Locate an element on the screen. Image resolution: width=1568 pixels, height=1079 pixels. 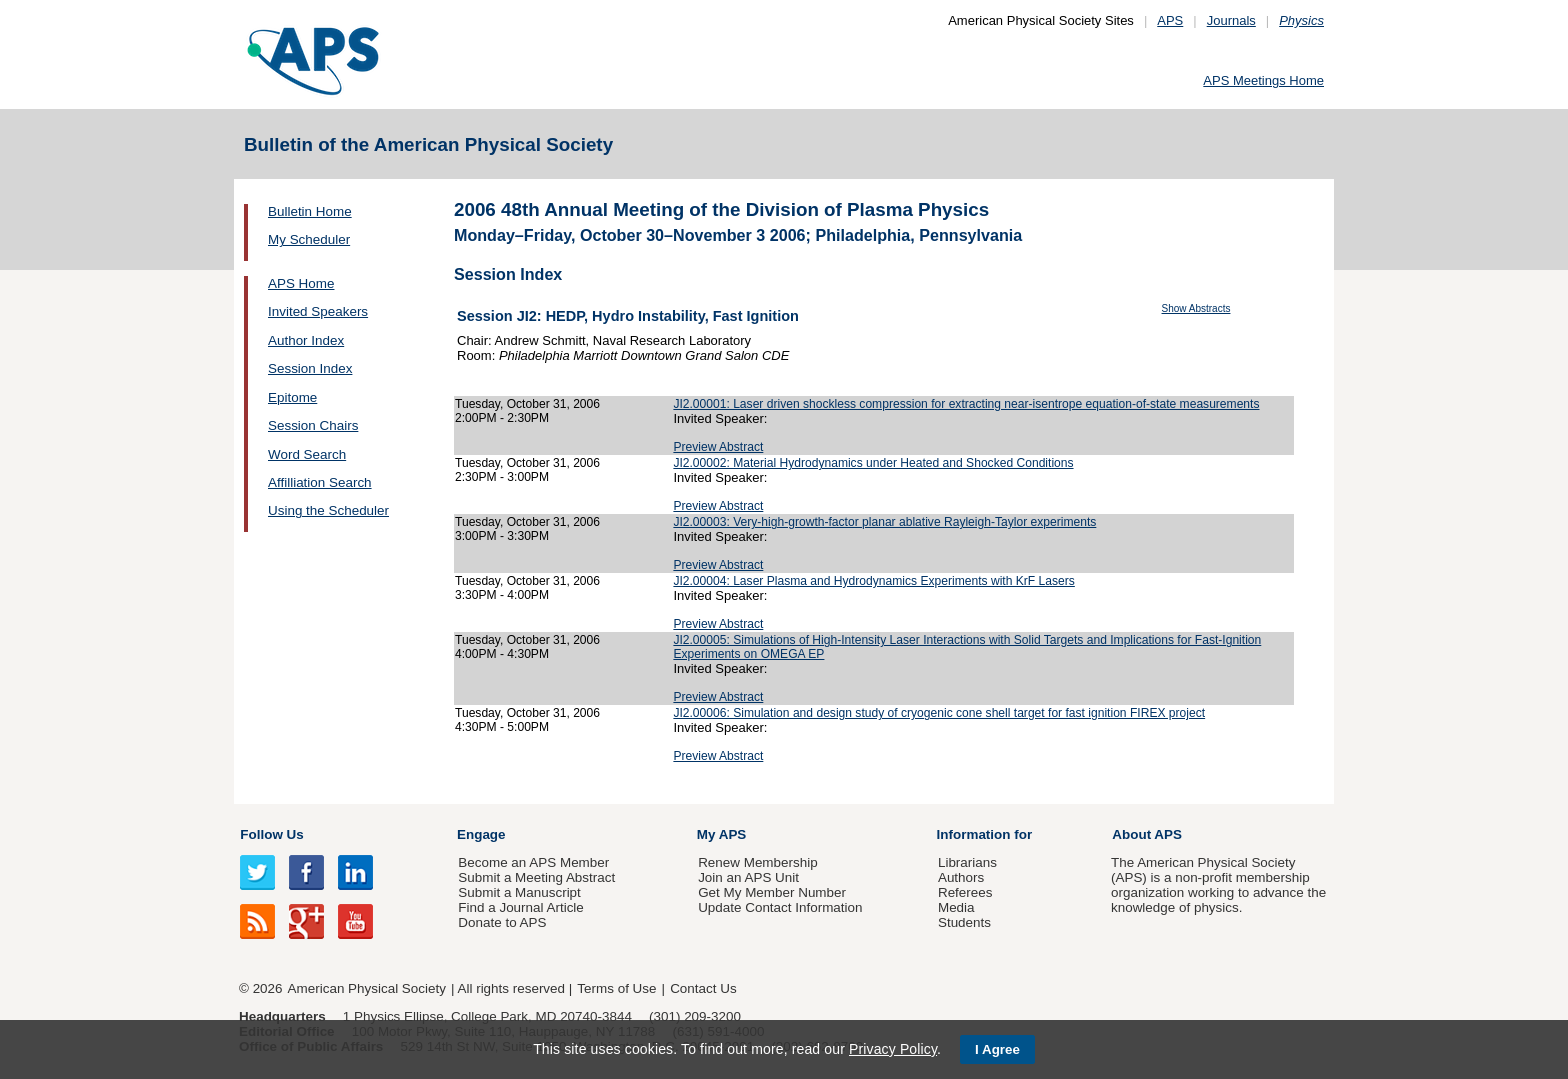
APS is located at coordinates (1170, 20).